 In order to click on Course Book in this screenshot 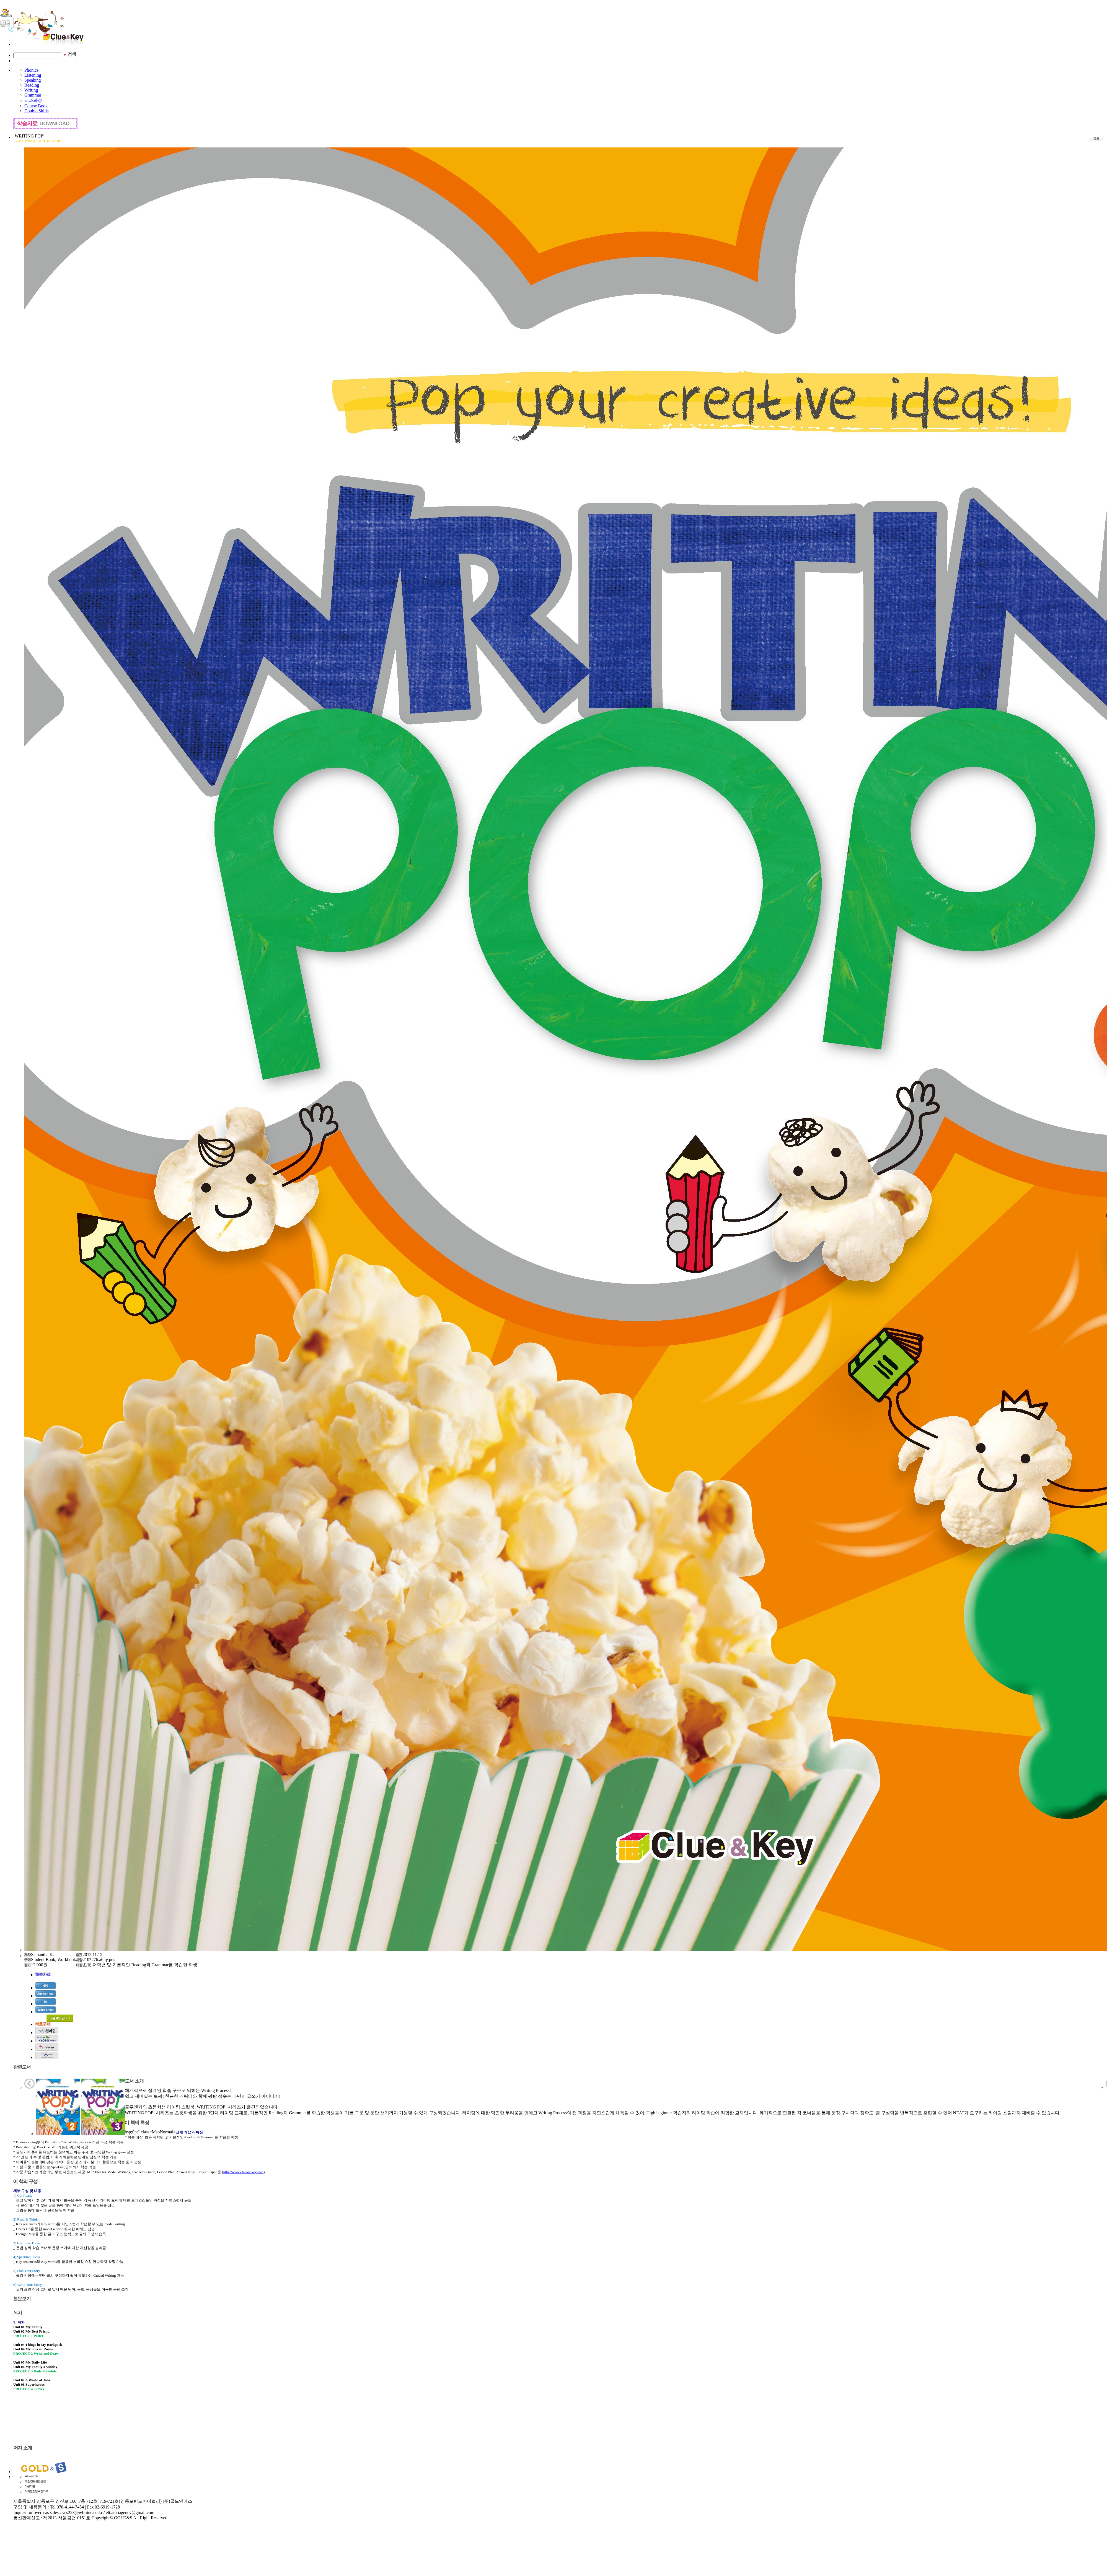, I will do `click(36, 105)`.